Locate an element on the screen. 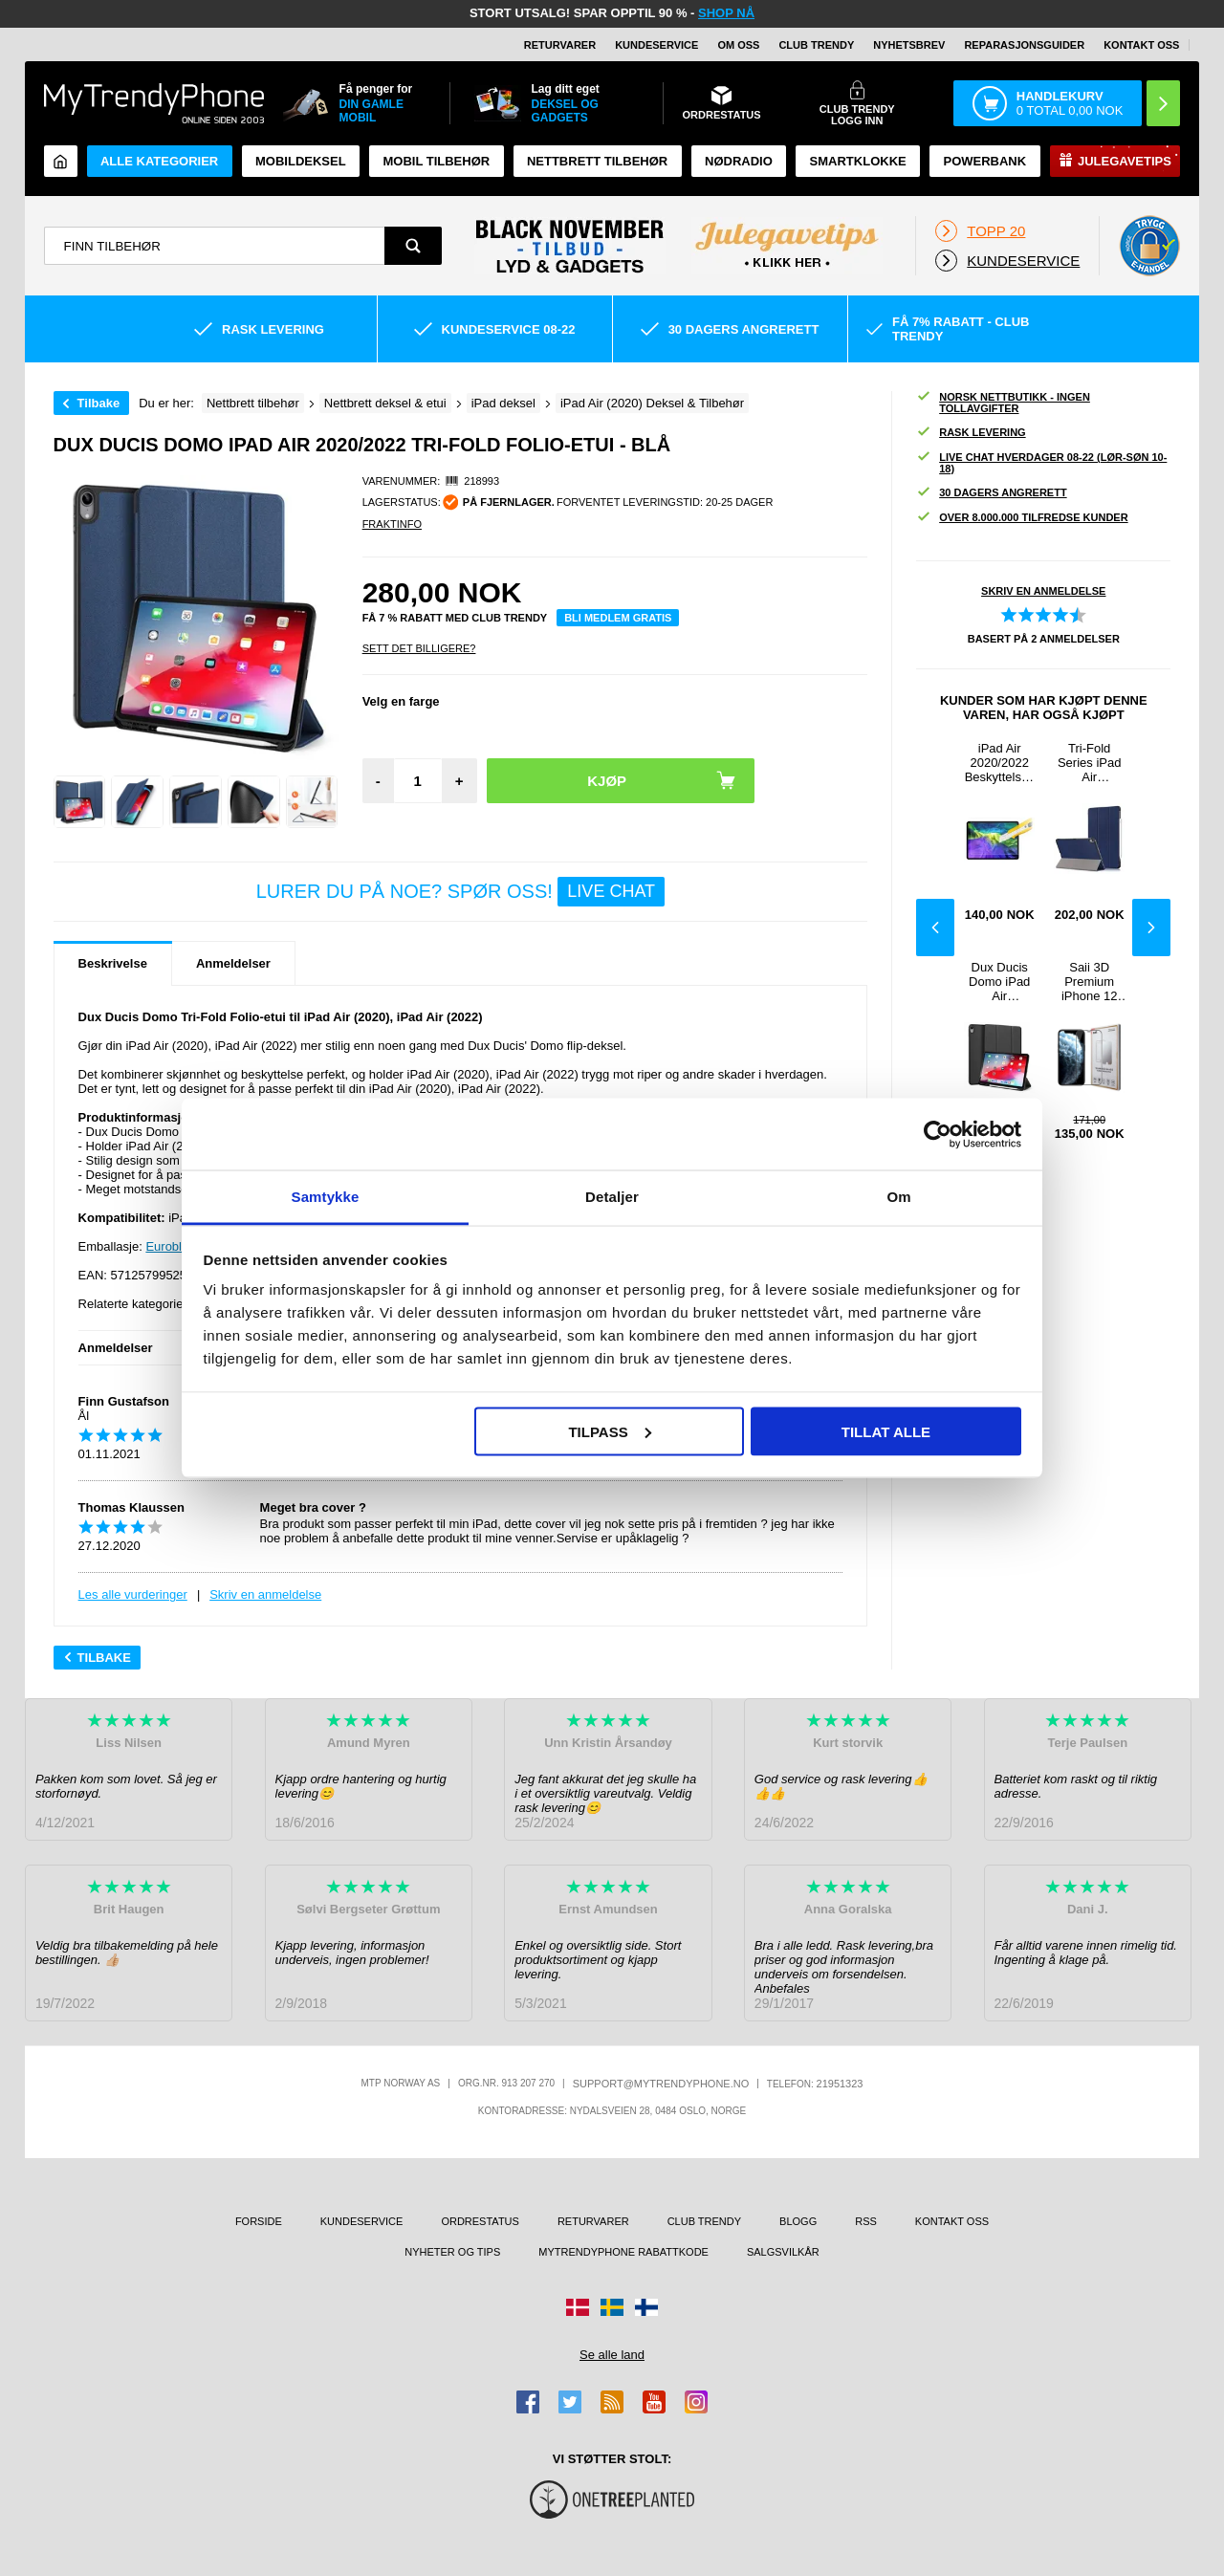 The width and height of the screenshot is (1224, 2576). iPad Air 2020/2022 Beskyttelsesglass - 9H, 0.3mm - Klar is located at coordinates (1000, 762).